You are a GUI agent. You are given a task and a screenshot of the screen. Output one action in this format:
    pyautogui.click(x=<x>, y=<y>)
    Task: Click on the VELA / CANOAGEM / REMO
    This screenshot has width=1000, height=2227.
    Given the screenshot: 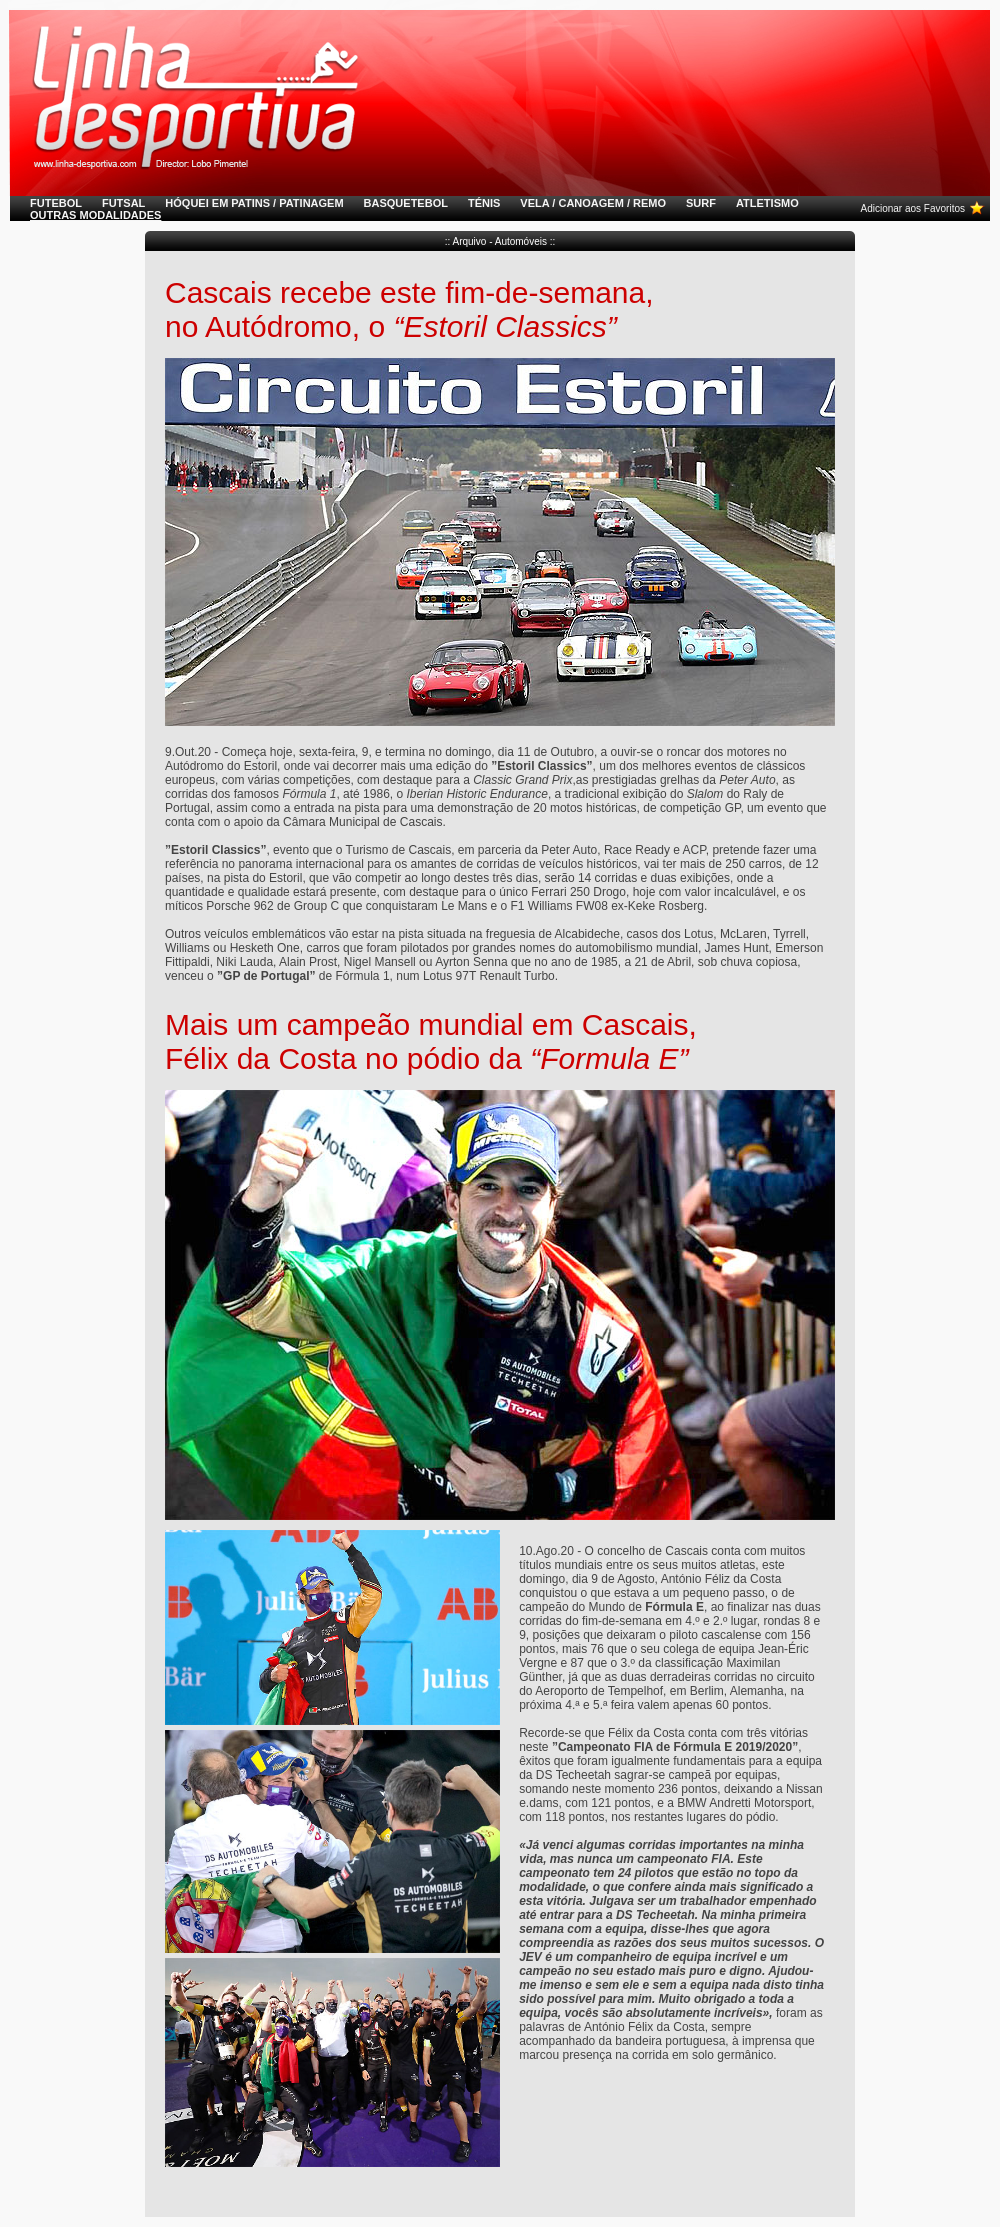 What is the action you would take?
    pyautogui.click(x=593, y=203)
    